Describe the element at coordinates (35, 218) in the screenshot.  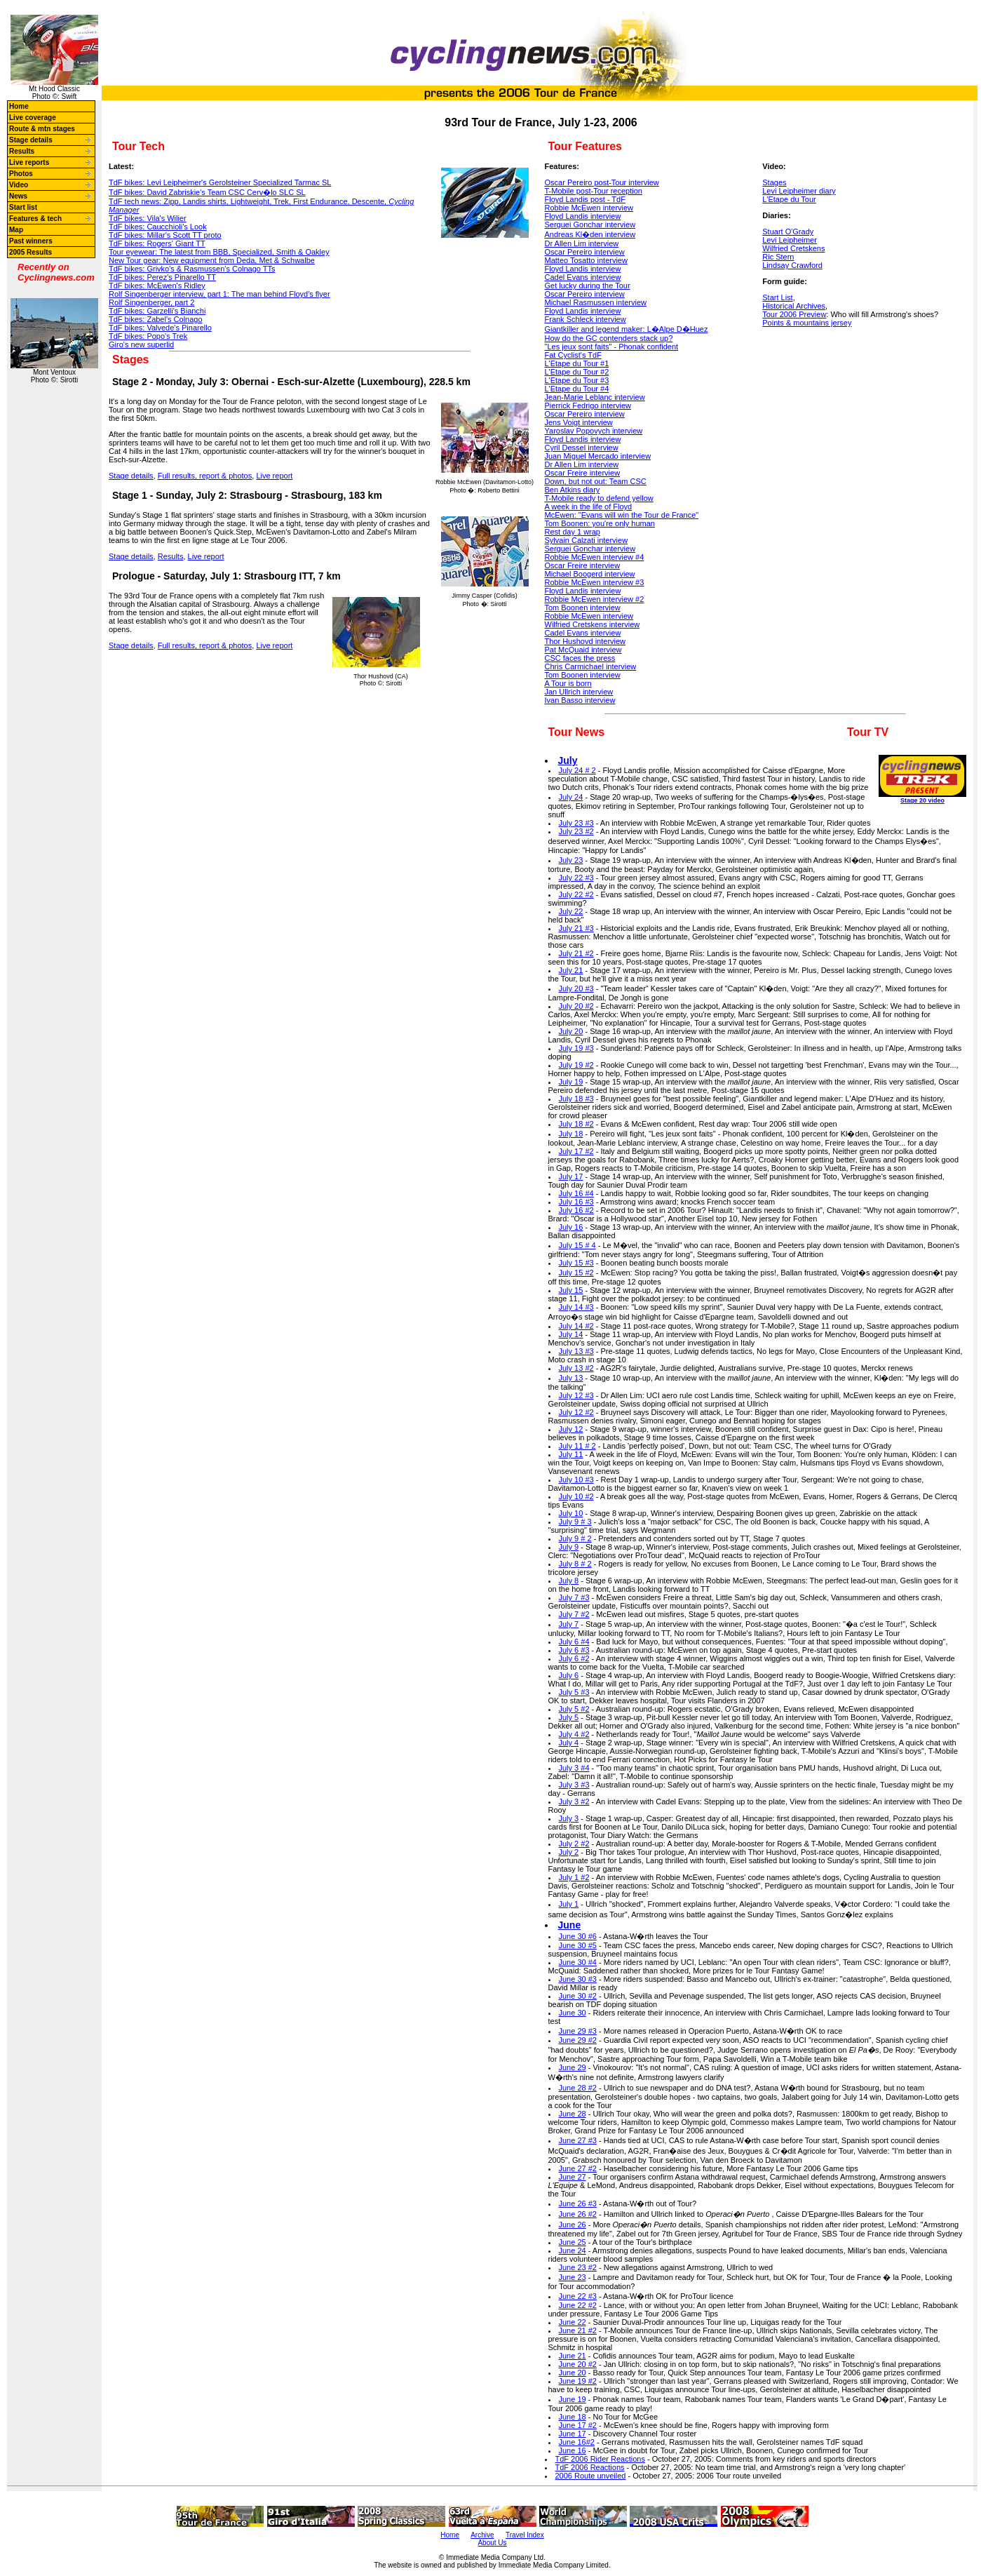
I see `Features & tech` at that location.